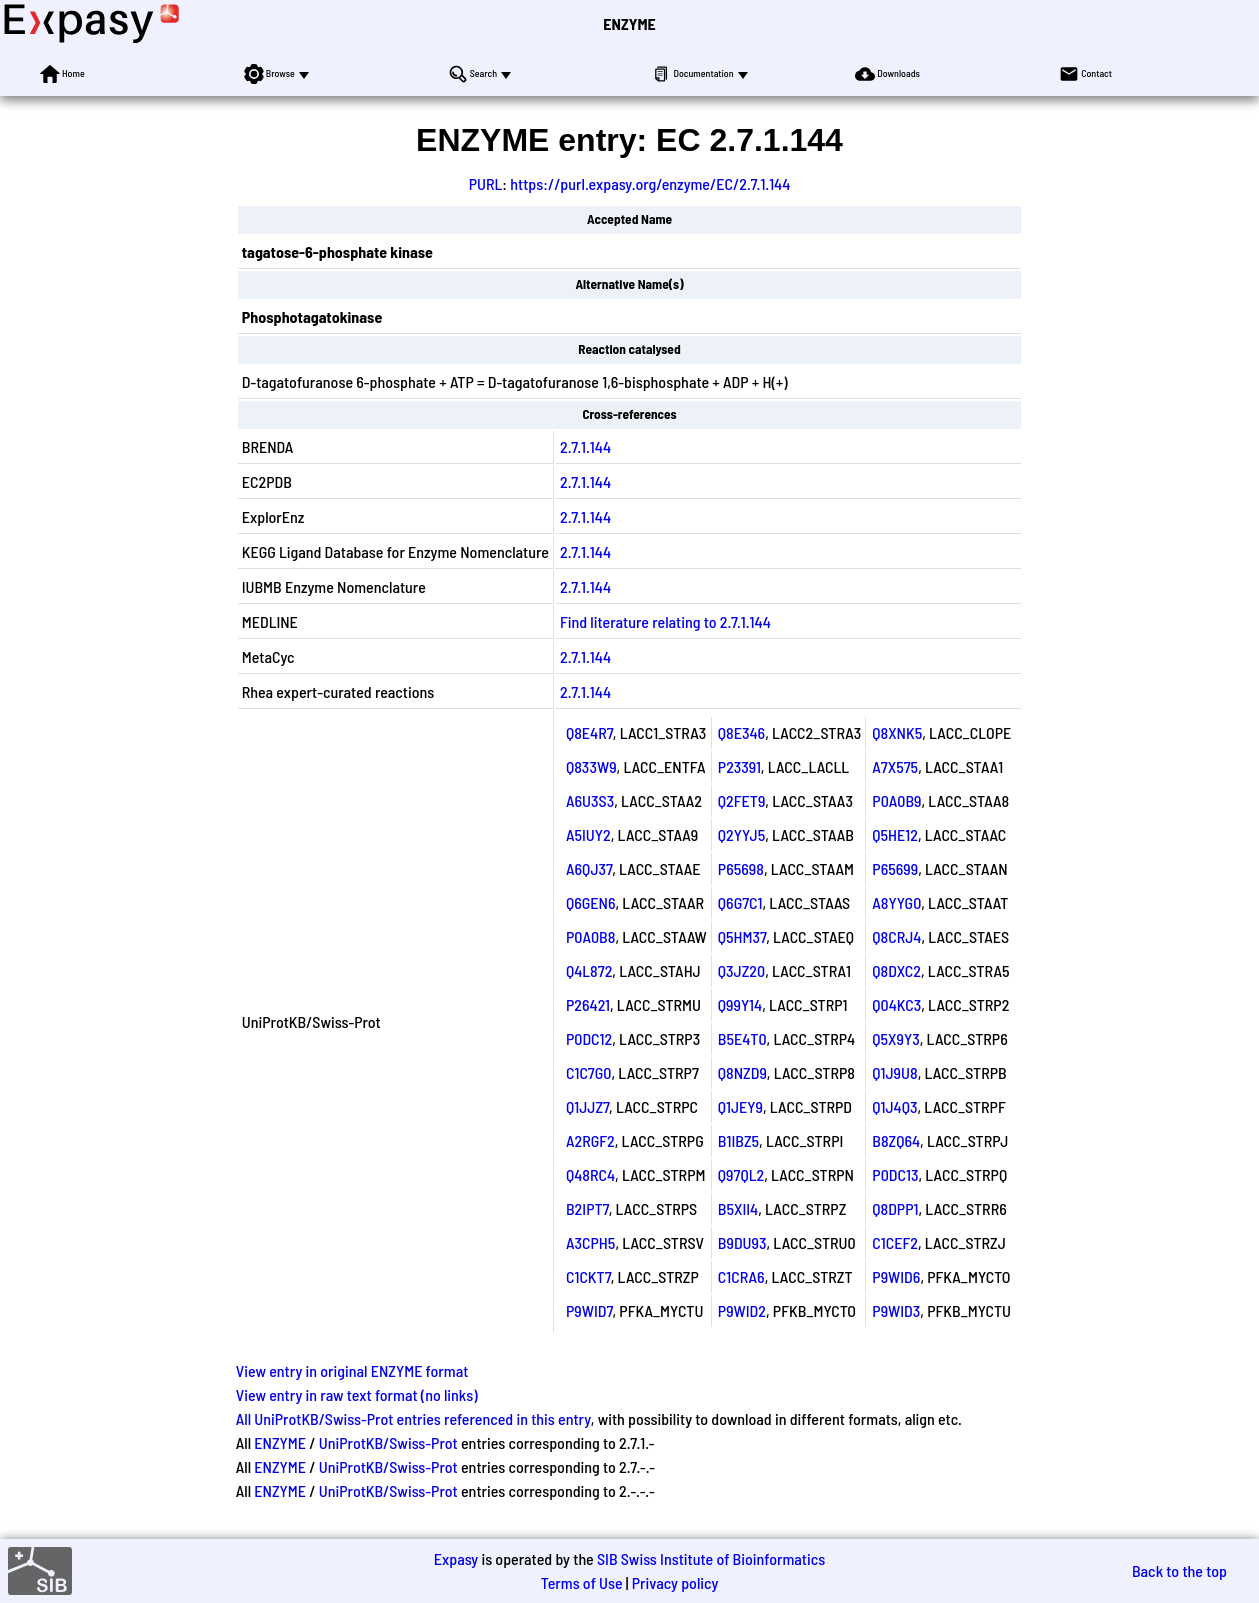  I want to click on Q2FET9, so click(742, 800).